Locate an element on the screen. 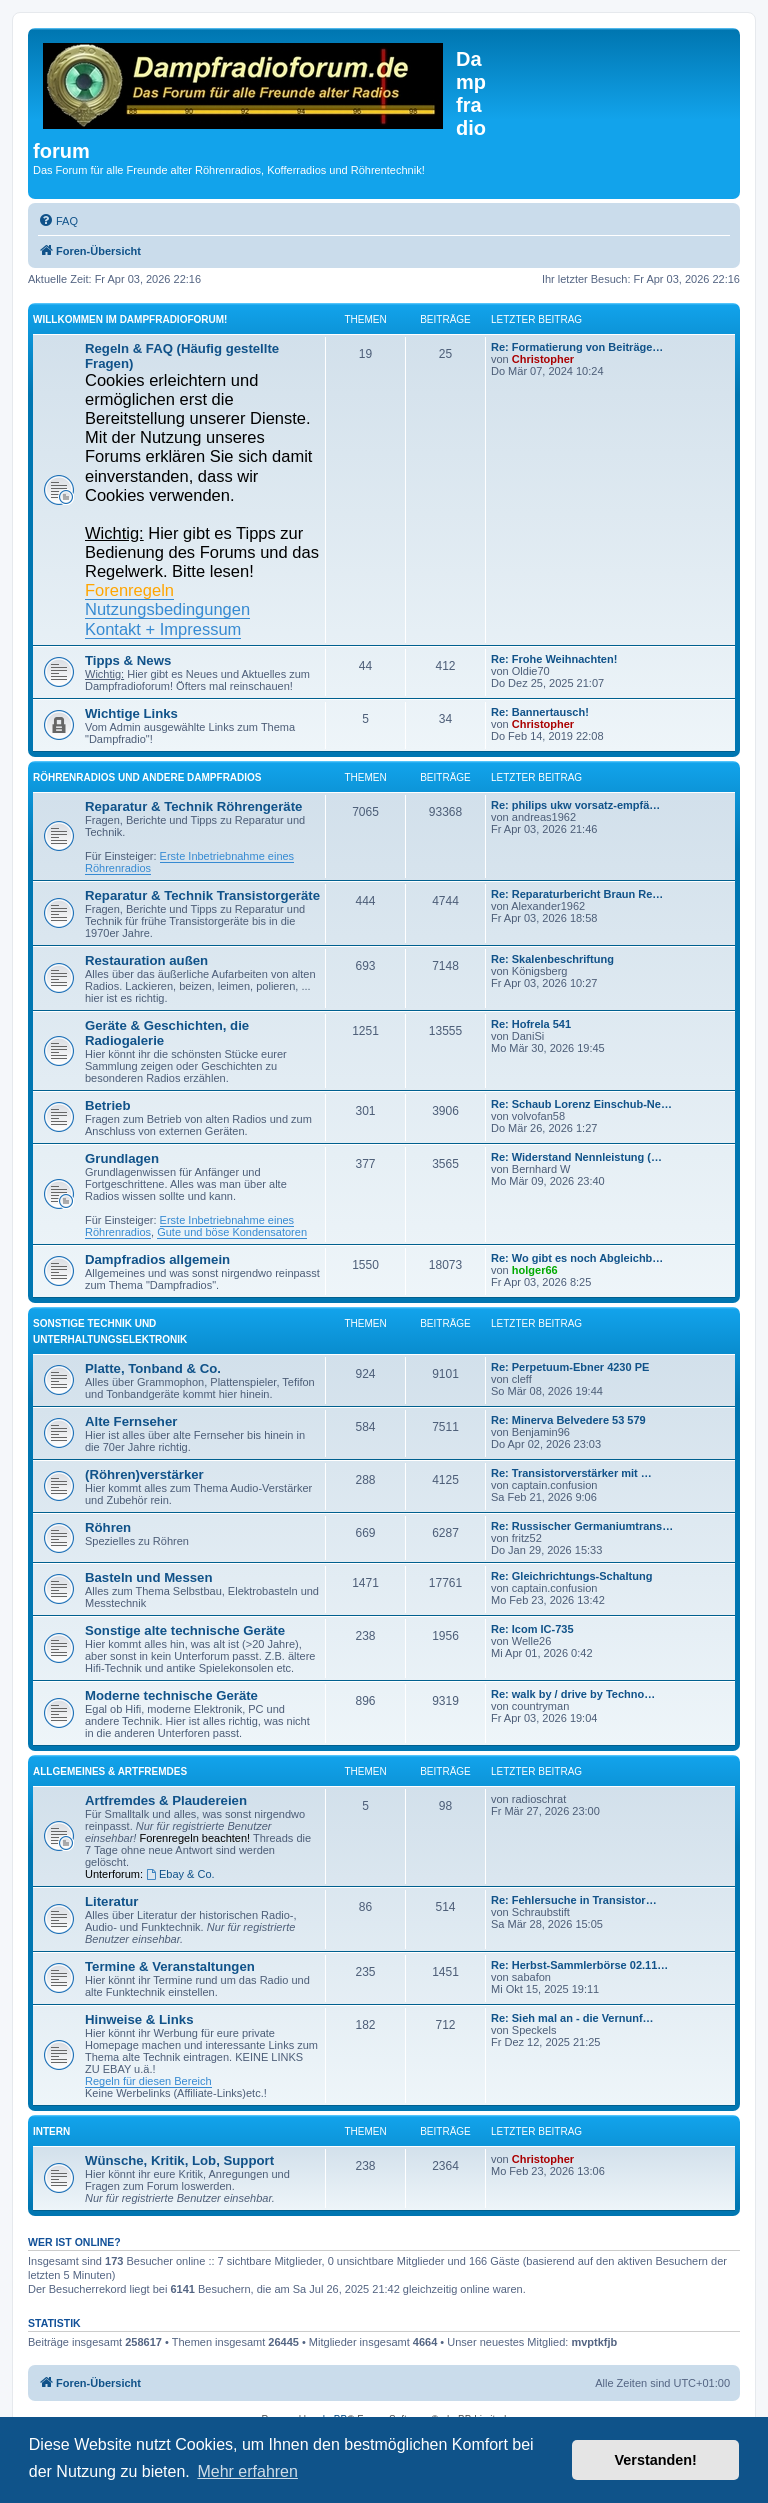 This screenshot has height=2503, width=768. Platte, Tonband & Co. is located at coordinates (153, 1368).